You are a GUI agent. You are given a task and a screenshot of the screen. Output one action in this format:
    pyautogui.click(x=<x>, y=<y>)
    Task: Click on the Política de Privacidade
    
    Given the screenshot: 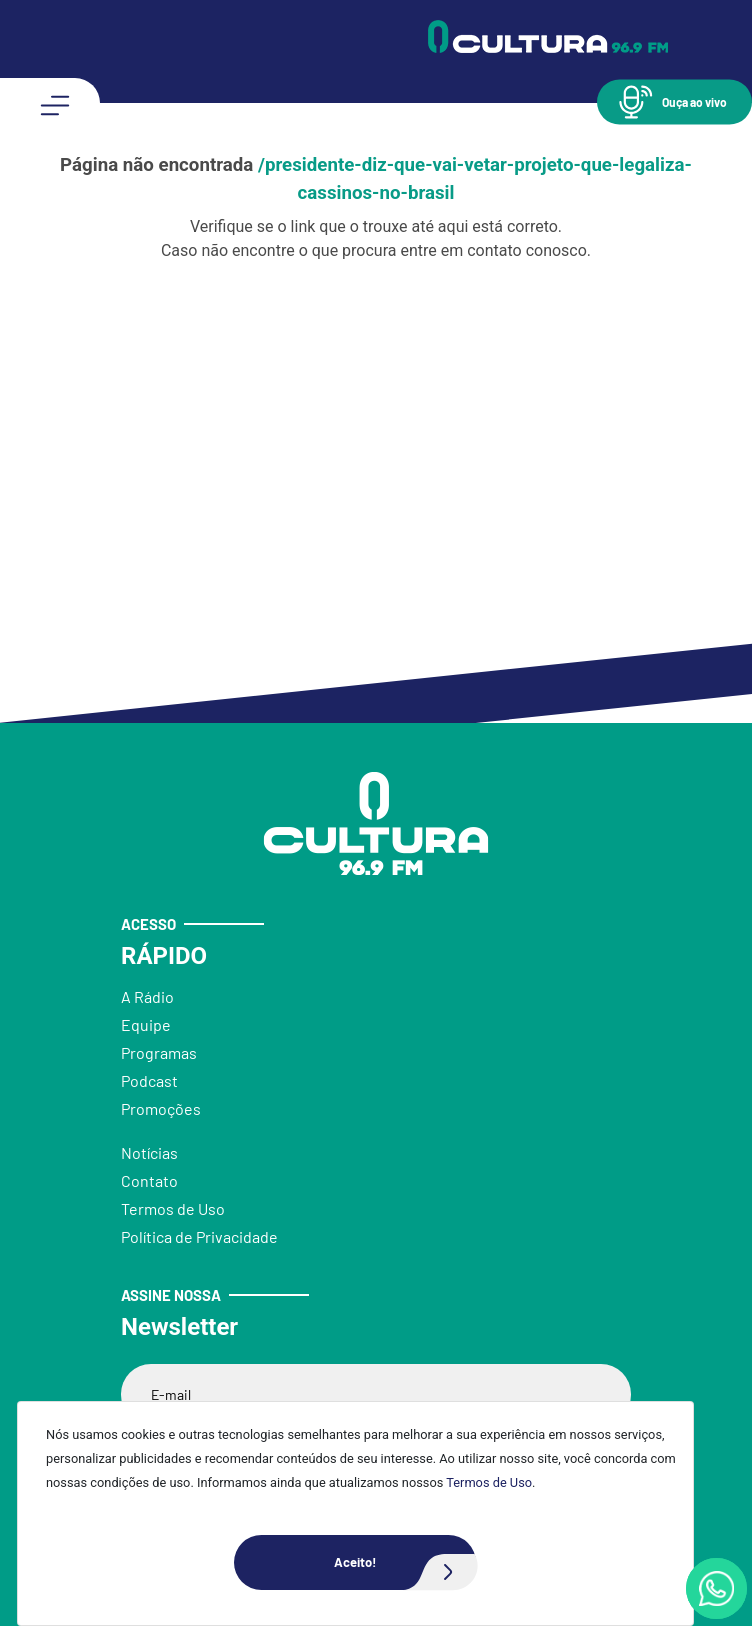 What is the action you would take?
    pyautogui.click(x=199, y=1236)
    